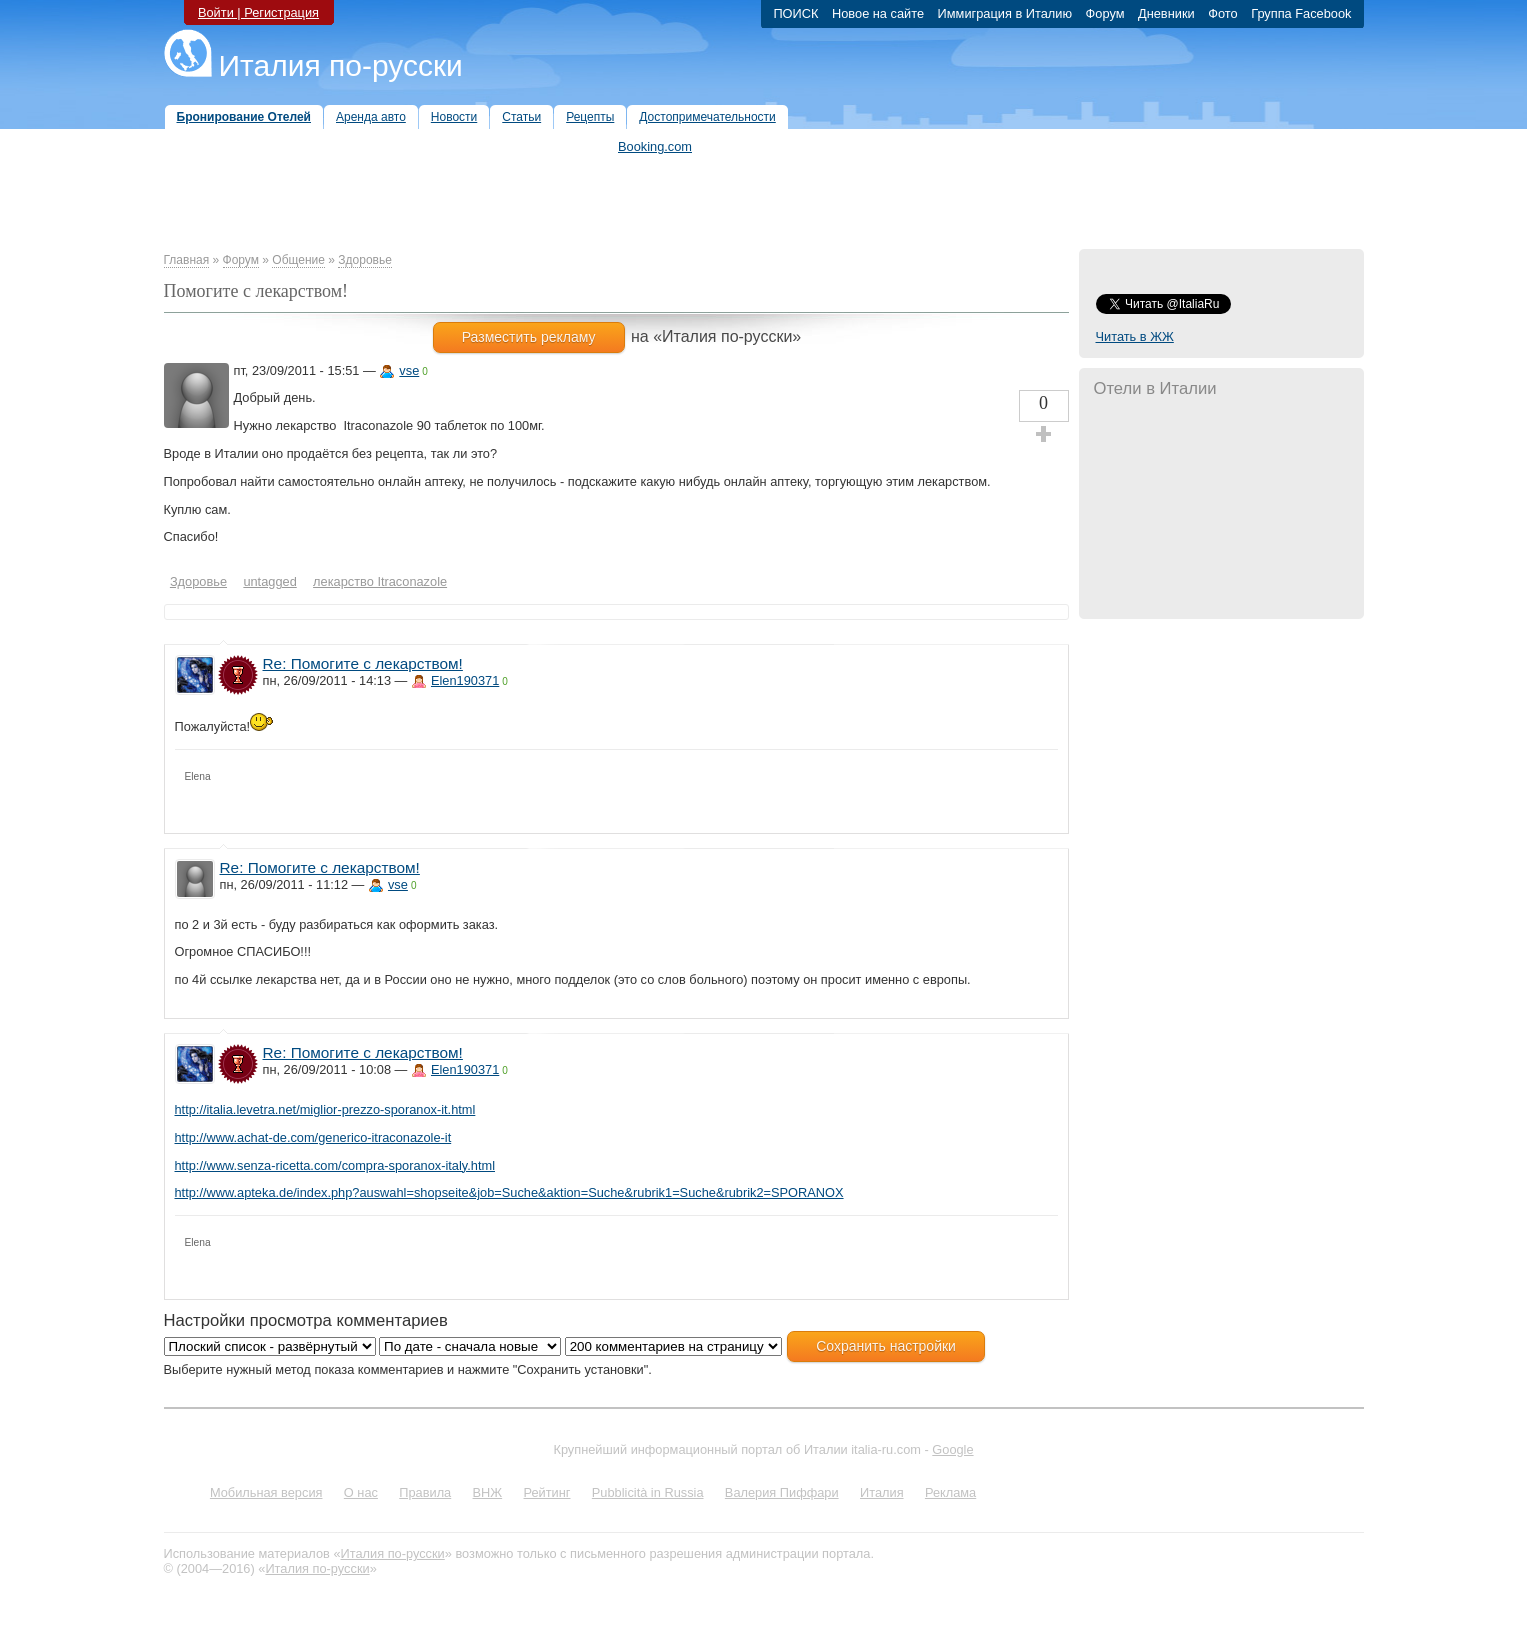  Describe the element at coordinates (882, 1492) in the screenshot. I see `Италия` at that location.